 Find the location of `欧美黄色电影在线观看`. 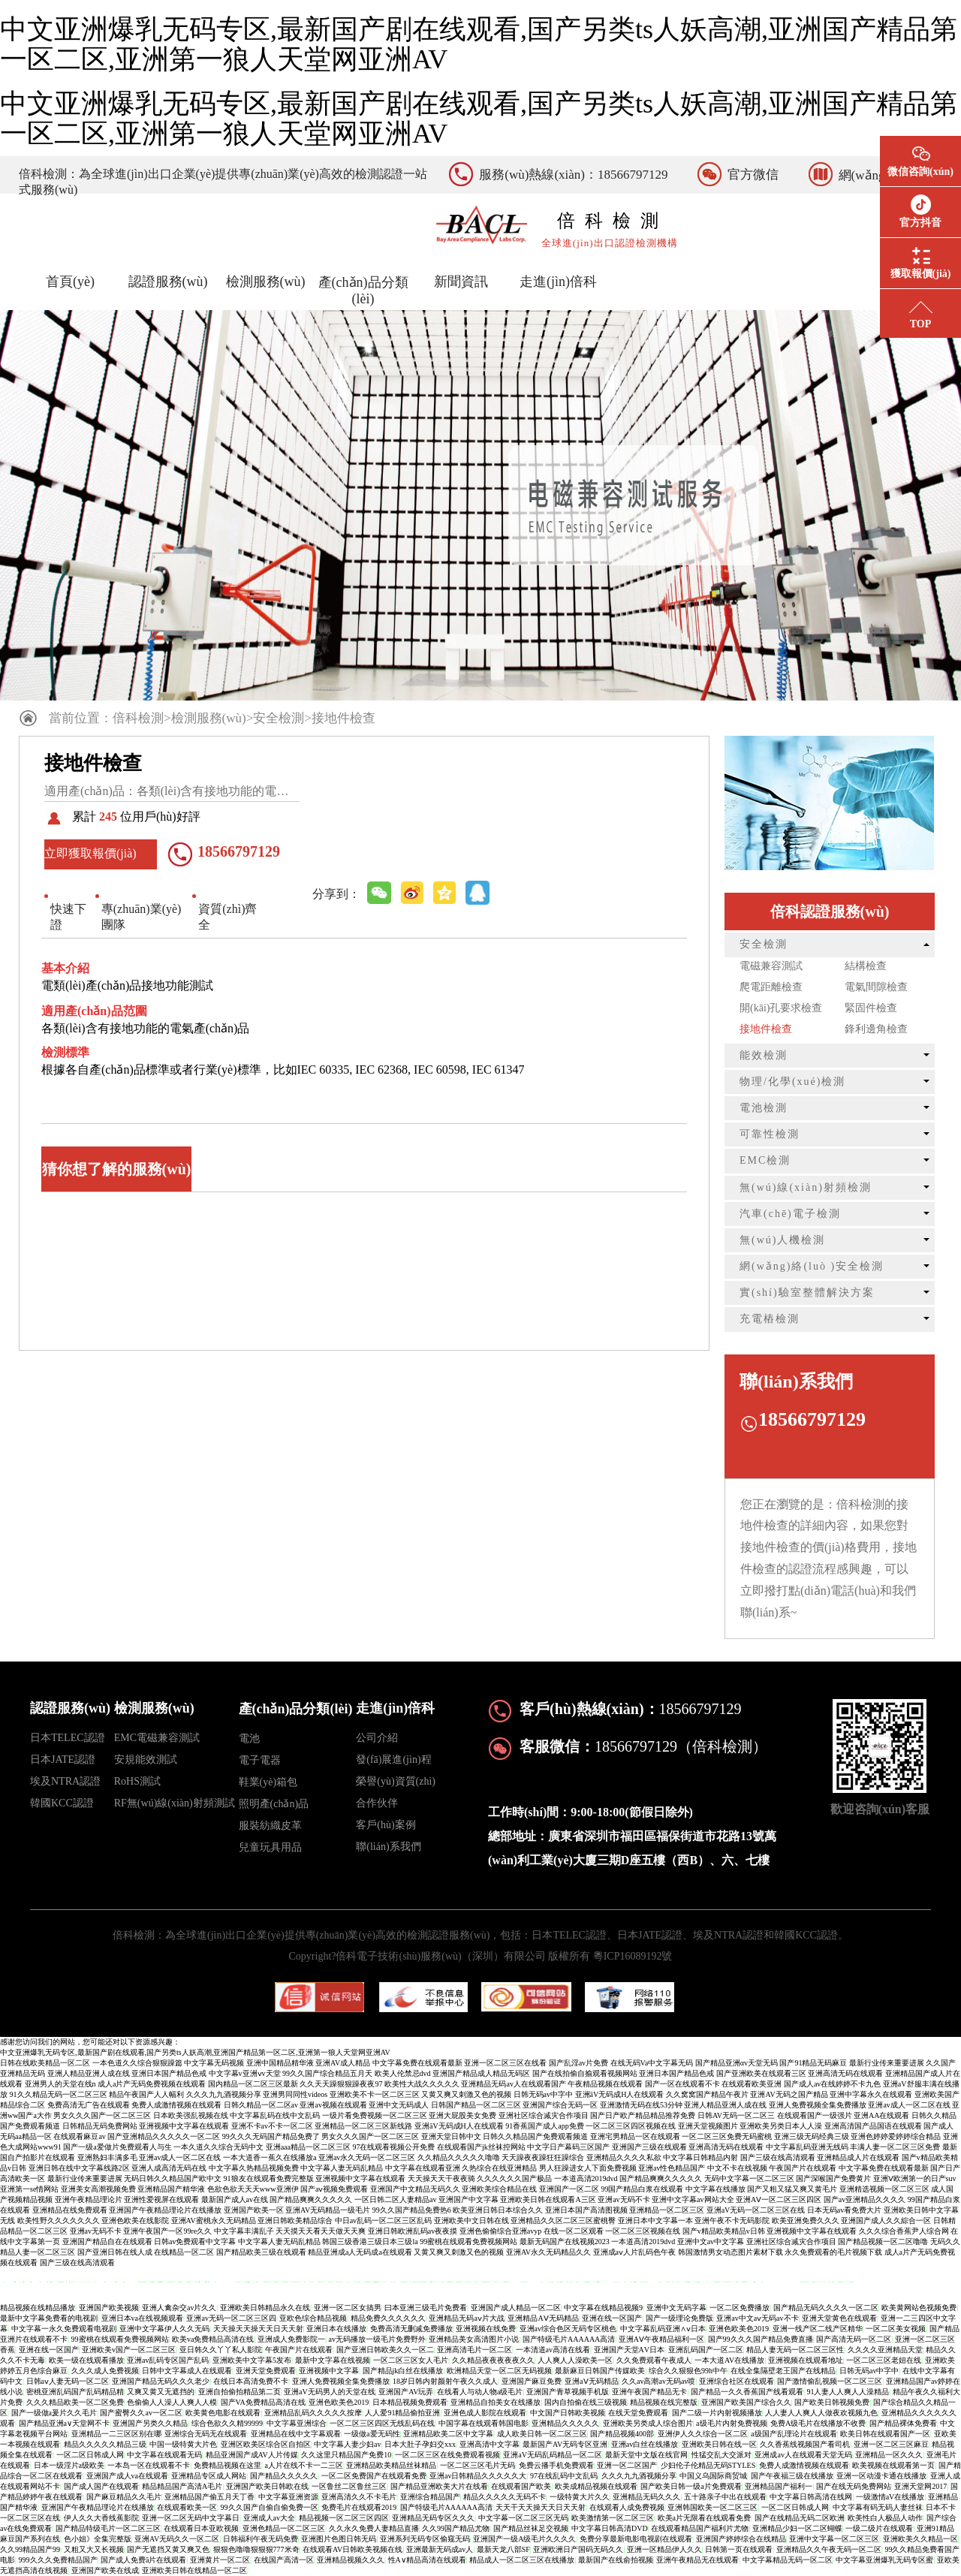

欧美黄色电影在线观看 is located at coordinates (223, 2413).